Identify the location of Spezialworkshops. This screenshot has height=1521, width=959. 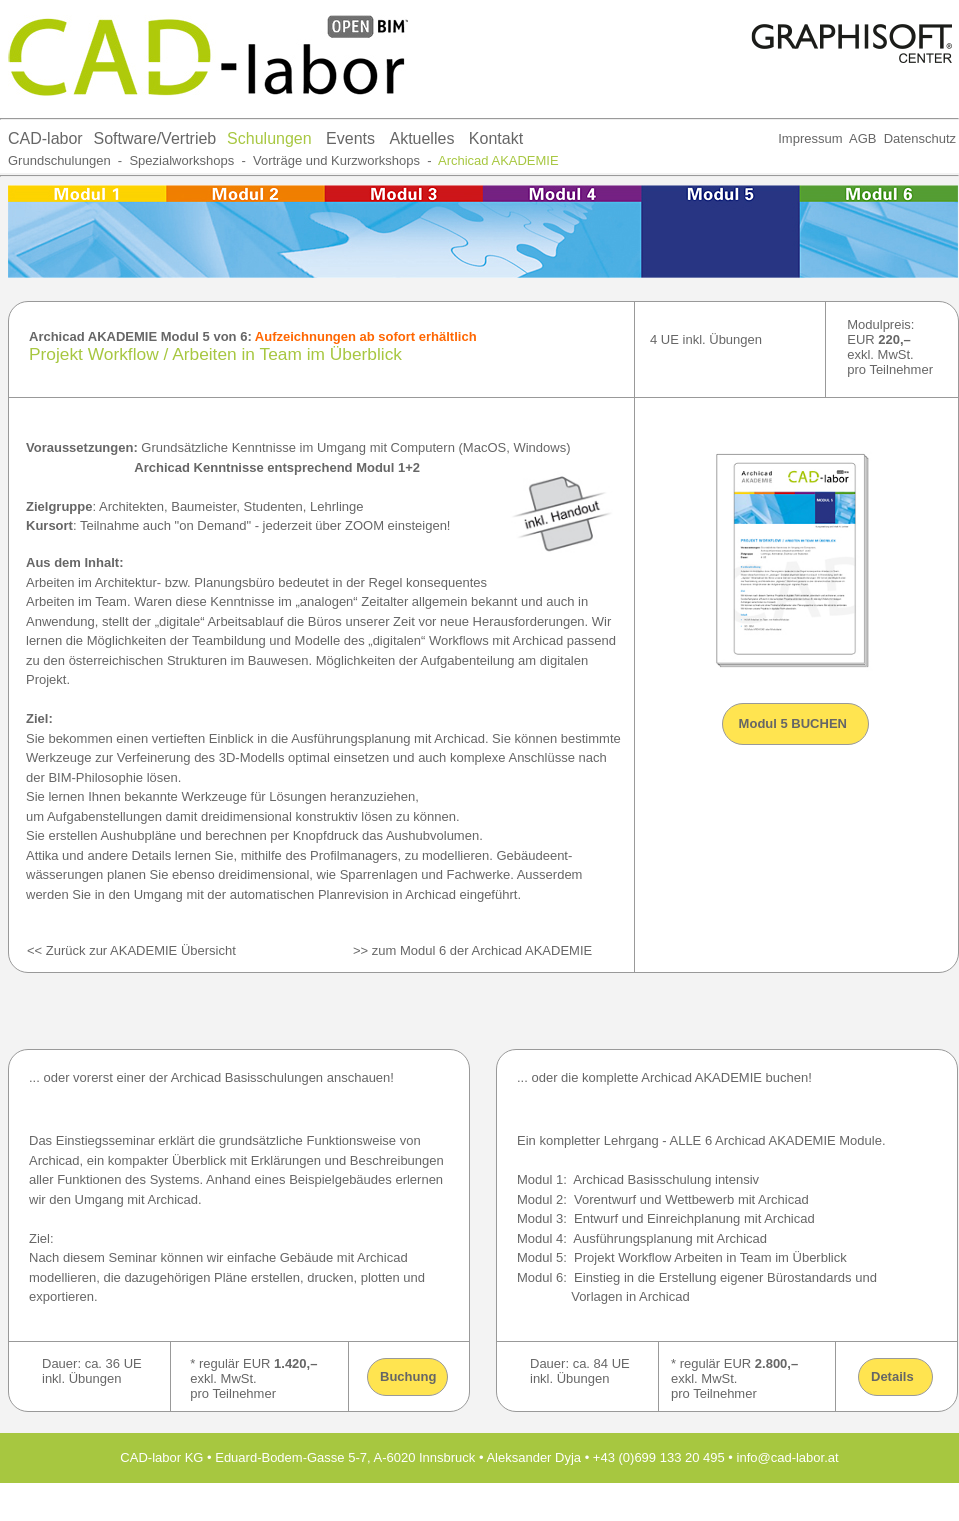
(181, 160).